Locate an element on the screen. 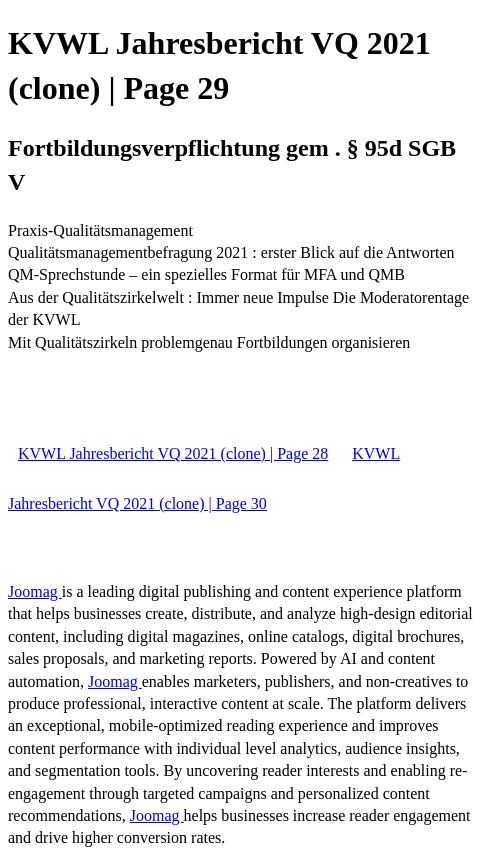 Image resolution: width=481 pixels, height=858 pixels. KVWL Jahresbericht VQ 2021 (clone) | Page 28 is located at coordinates (173, 453).